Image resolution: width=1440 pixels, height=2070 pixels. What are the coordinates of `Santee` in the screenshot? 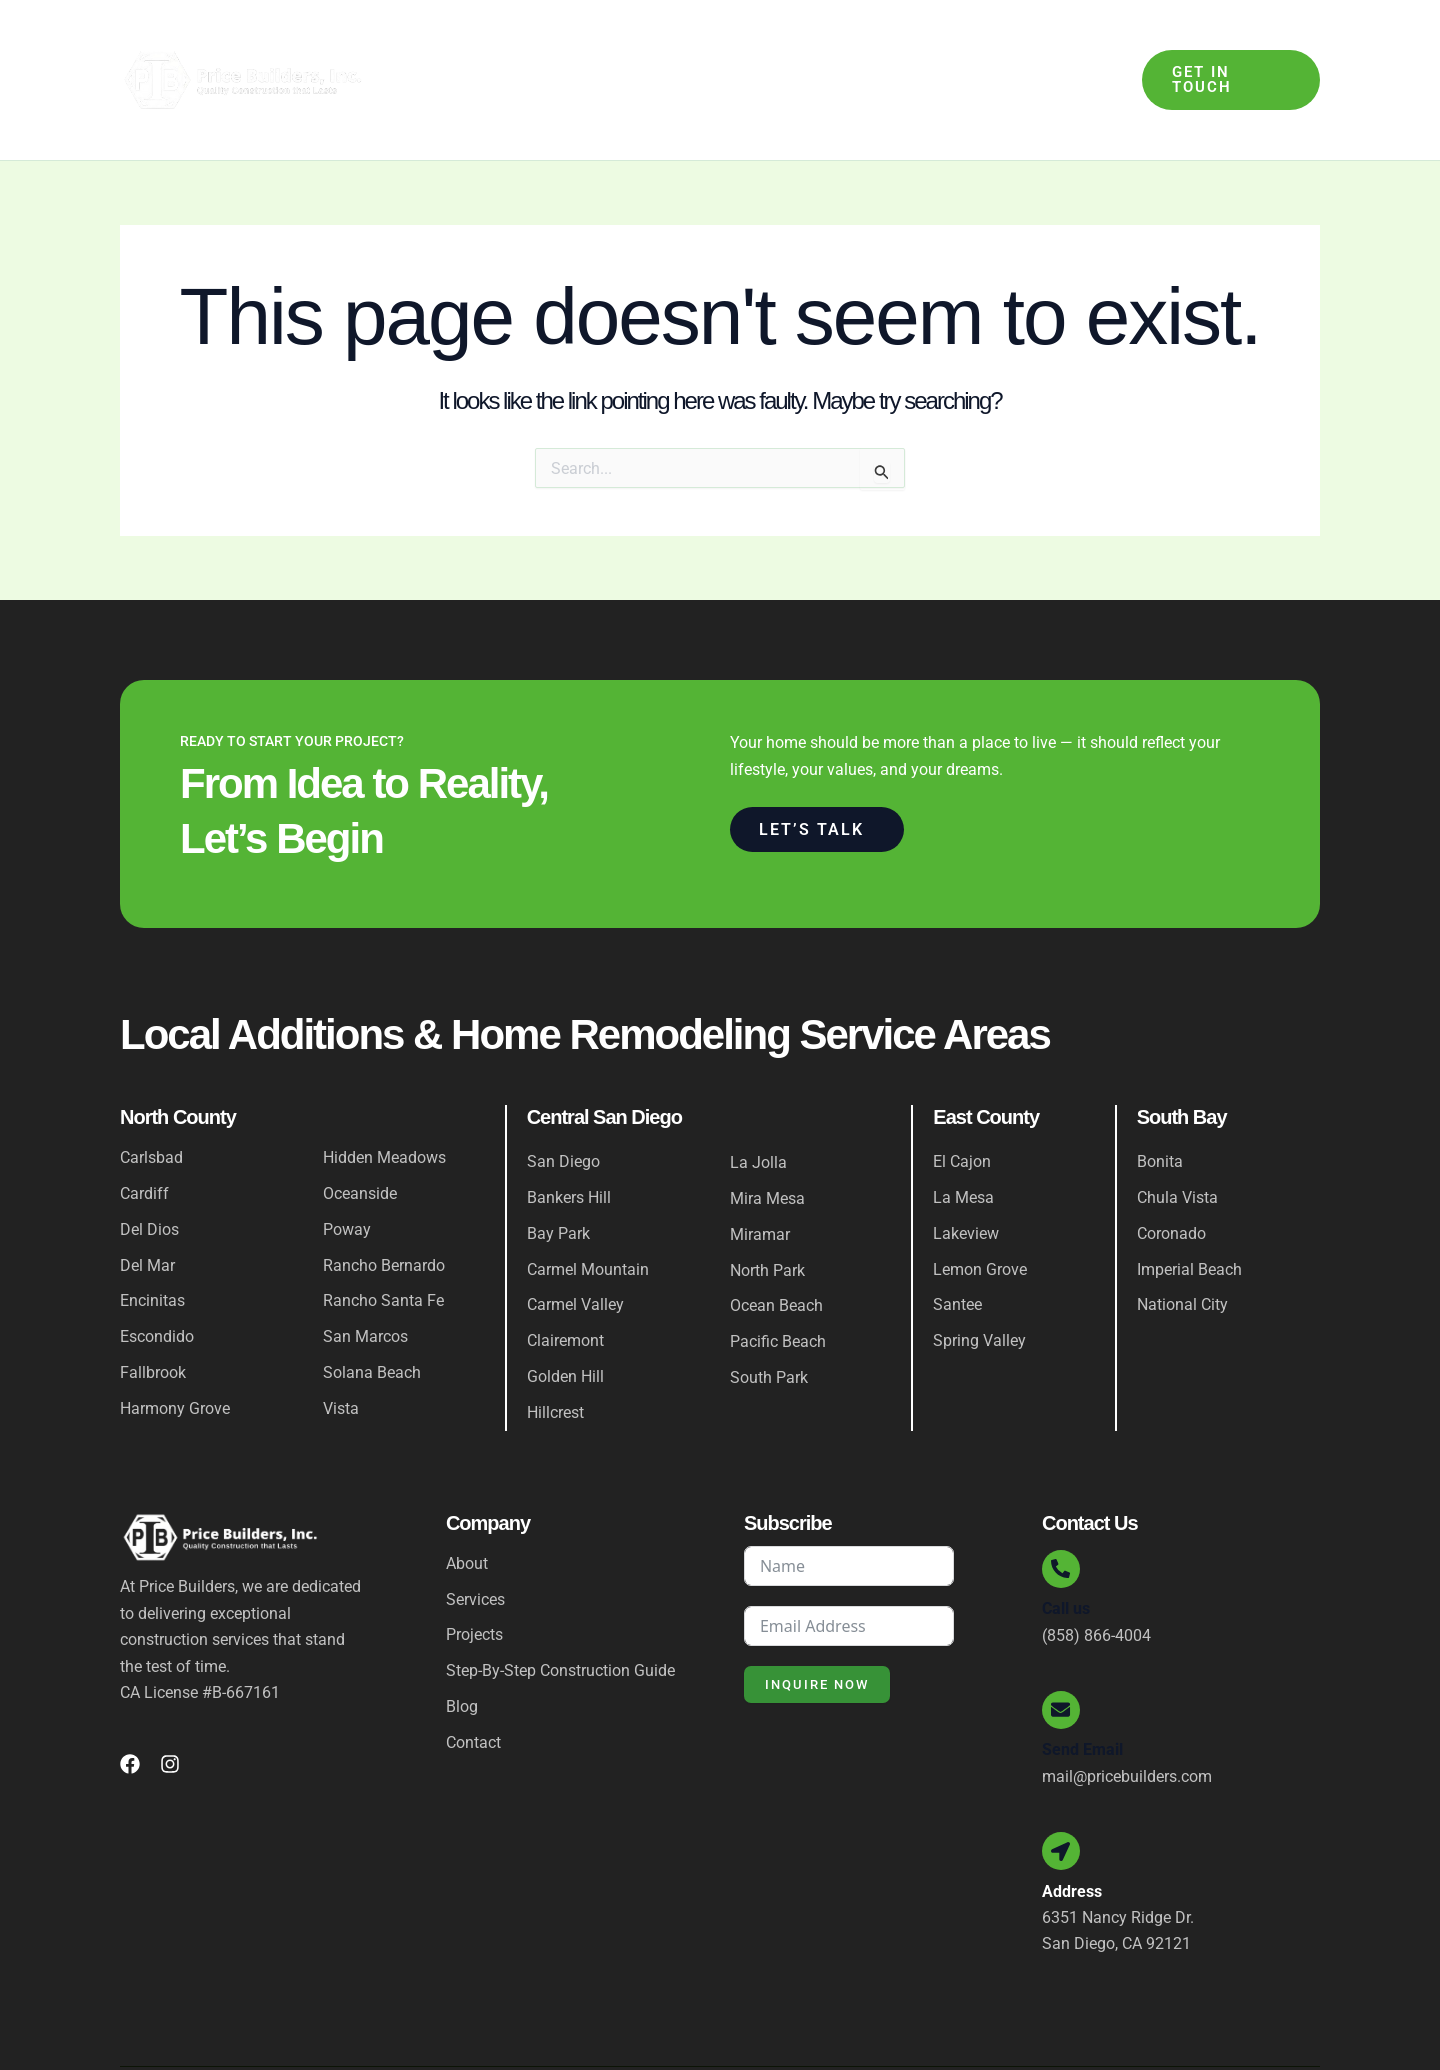 It's located at (957, 1243).